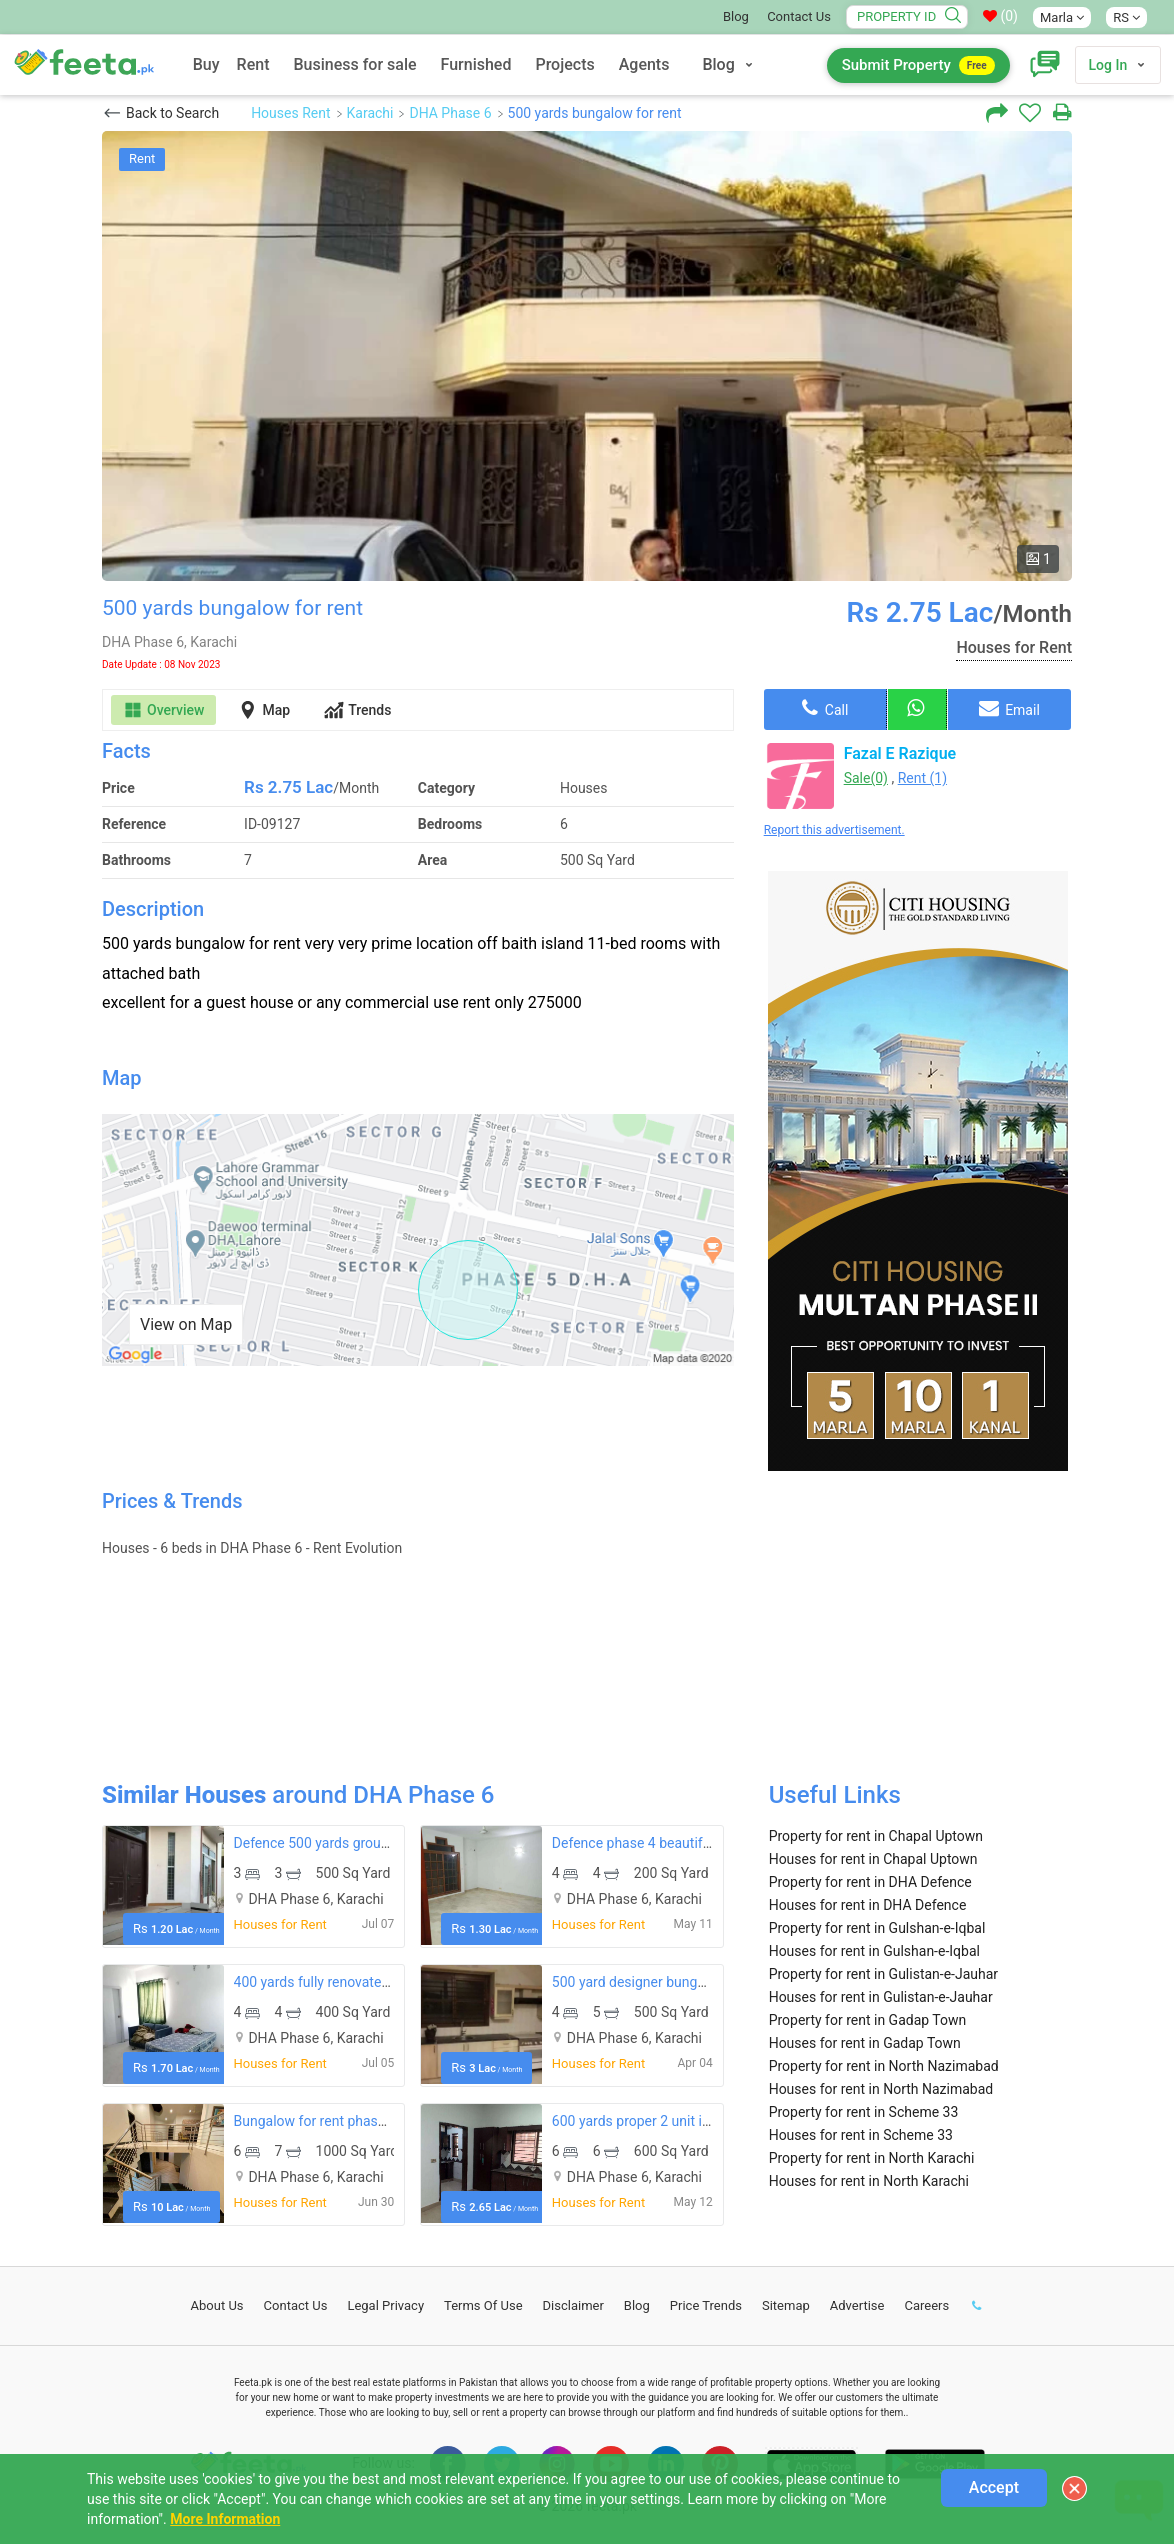 The width and height of the screenshot is (1174, 2544). I want to click on Property for rent in Chapal Uptown, so click(876, 1836).